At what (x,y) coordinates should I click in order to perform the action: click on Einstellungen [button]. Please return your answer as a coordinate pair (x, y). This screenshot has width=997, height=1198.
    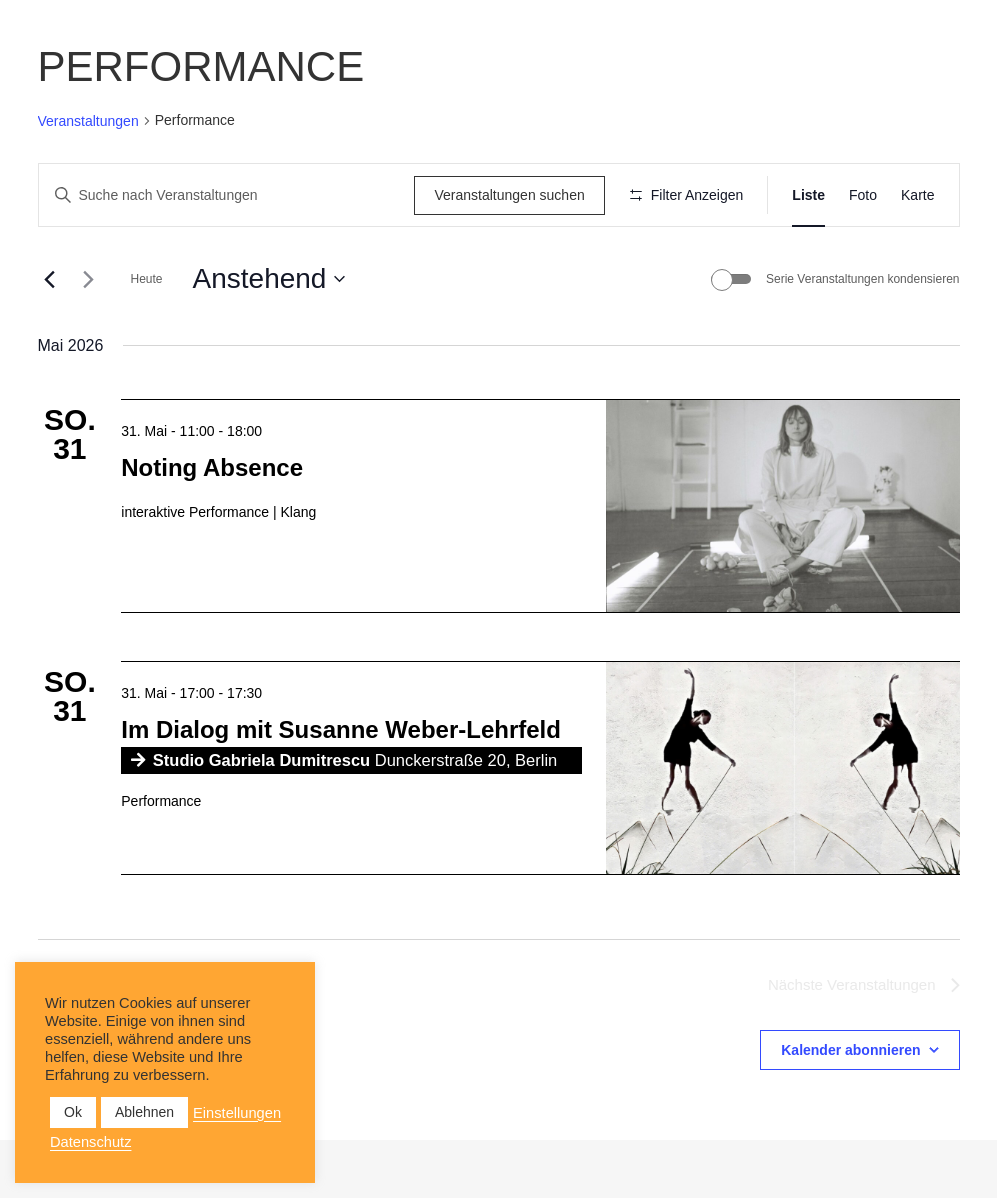
    Looking at the image, I should click on (237, 1113).